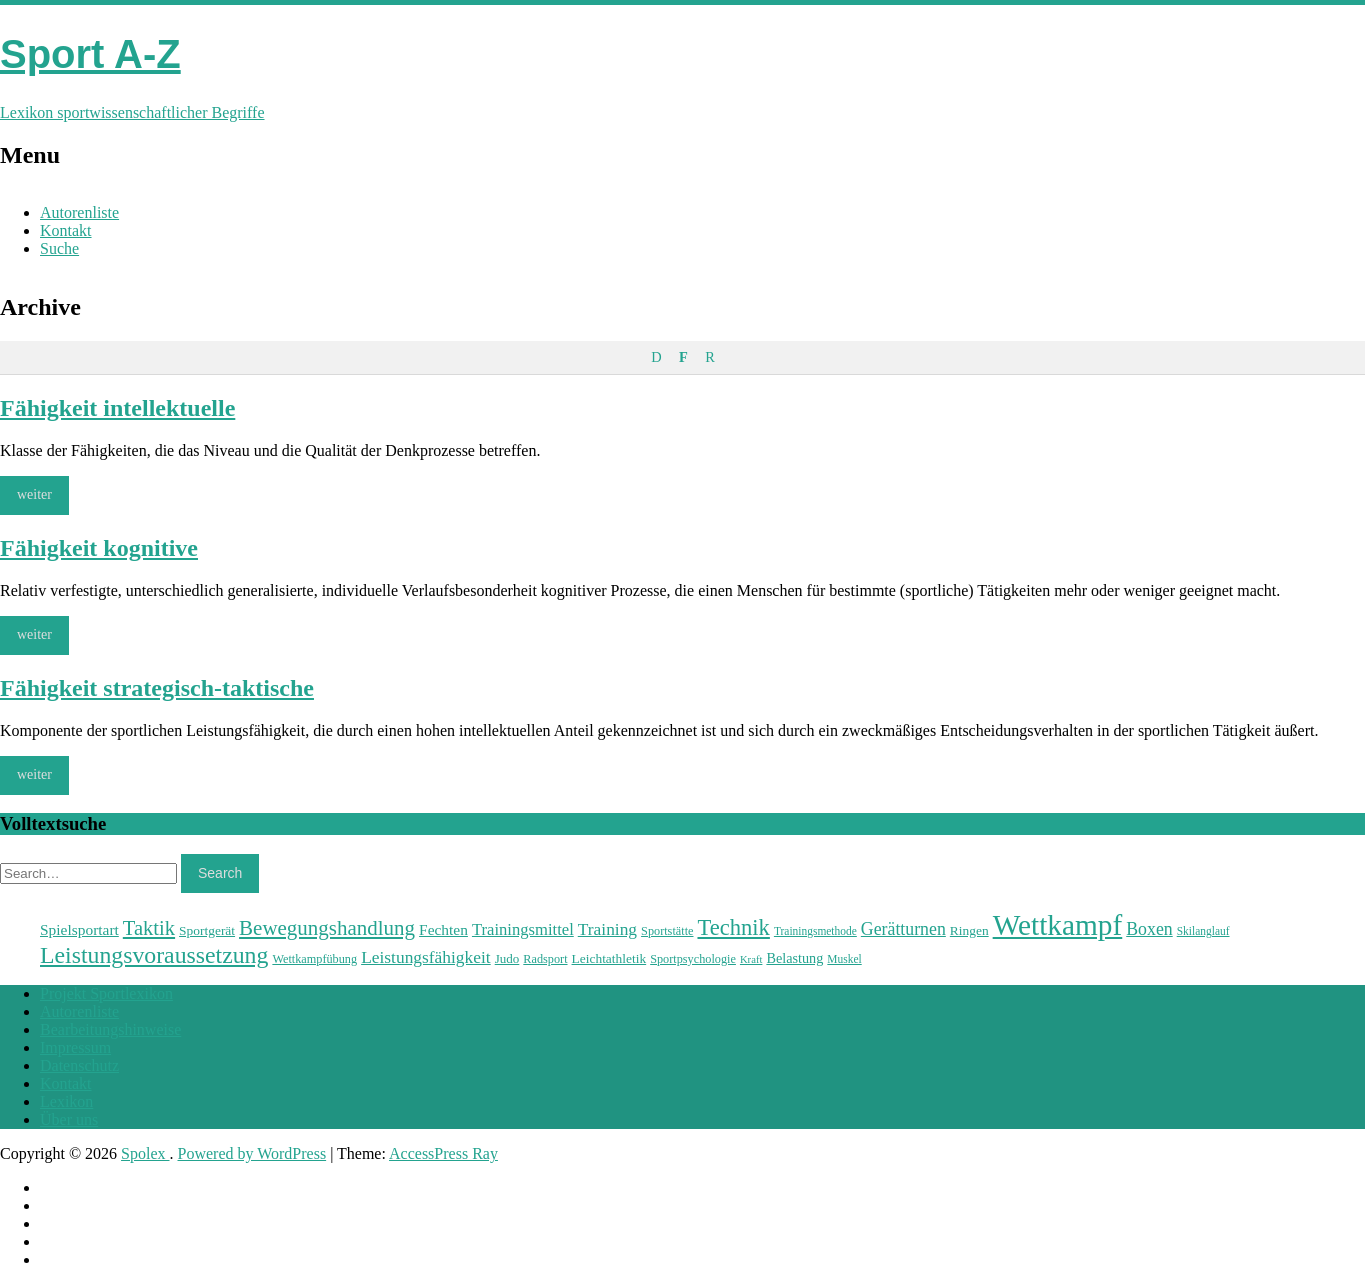 The image size is (1365, 1285). Describe the element at coordinates (1203, 931) in the screenshot. I see `Skilanglauf [Skilanglauf (22 Einträge)]` at that location.